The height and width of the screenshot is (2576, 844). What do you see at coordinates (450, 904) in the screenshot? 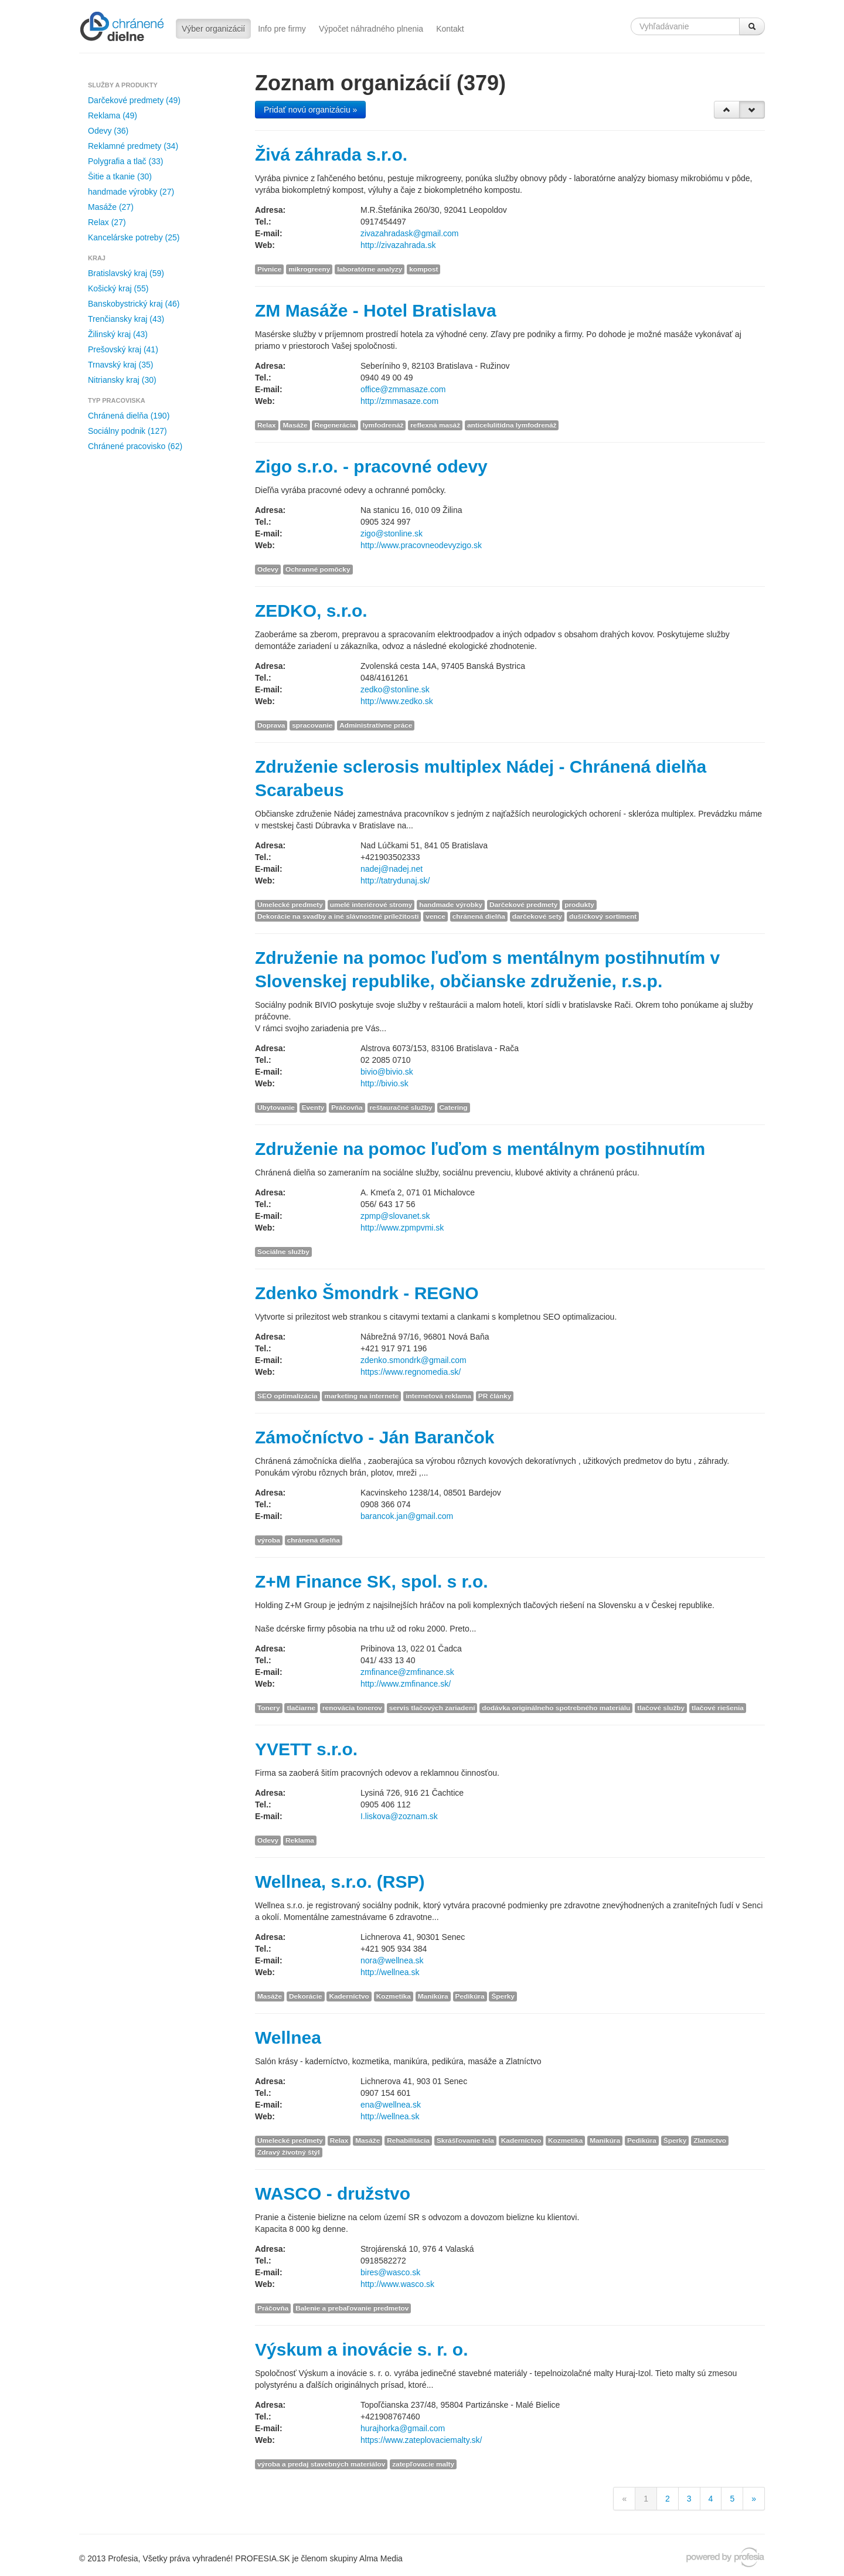
I see `handmade výrobky` at bounding box center [450, 904].